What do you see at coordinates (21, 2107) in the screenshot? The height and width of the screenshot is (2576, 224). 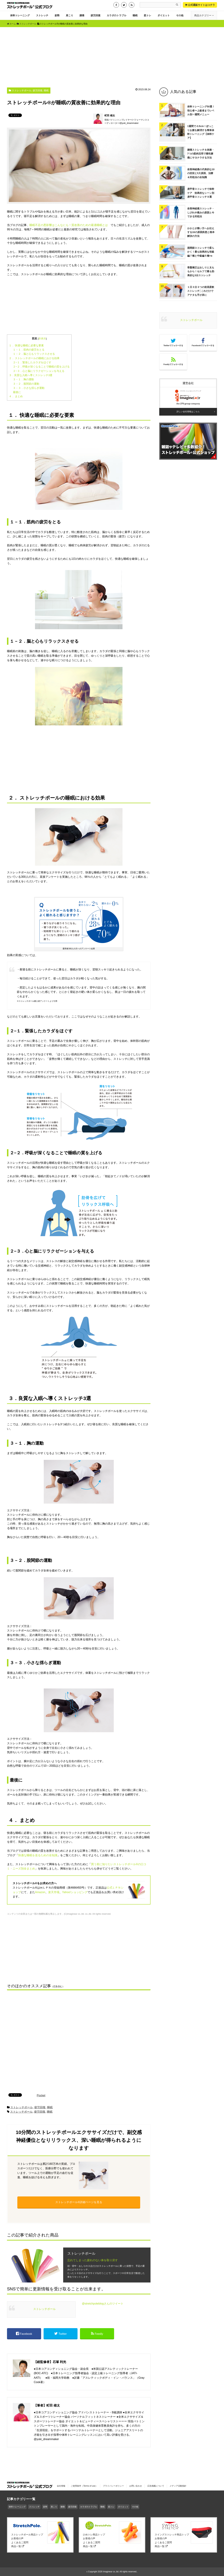 I see `ストレッチポール` at bounding box center [21, 2107].